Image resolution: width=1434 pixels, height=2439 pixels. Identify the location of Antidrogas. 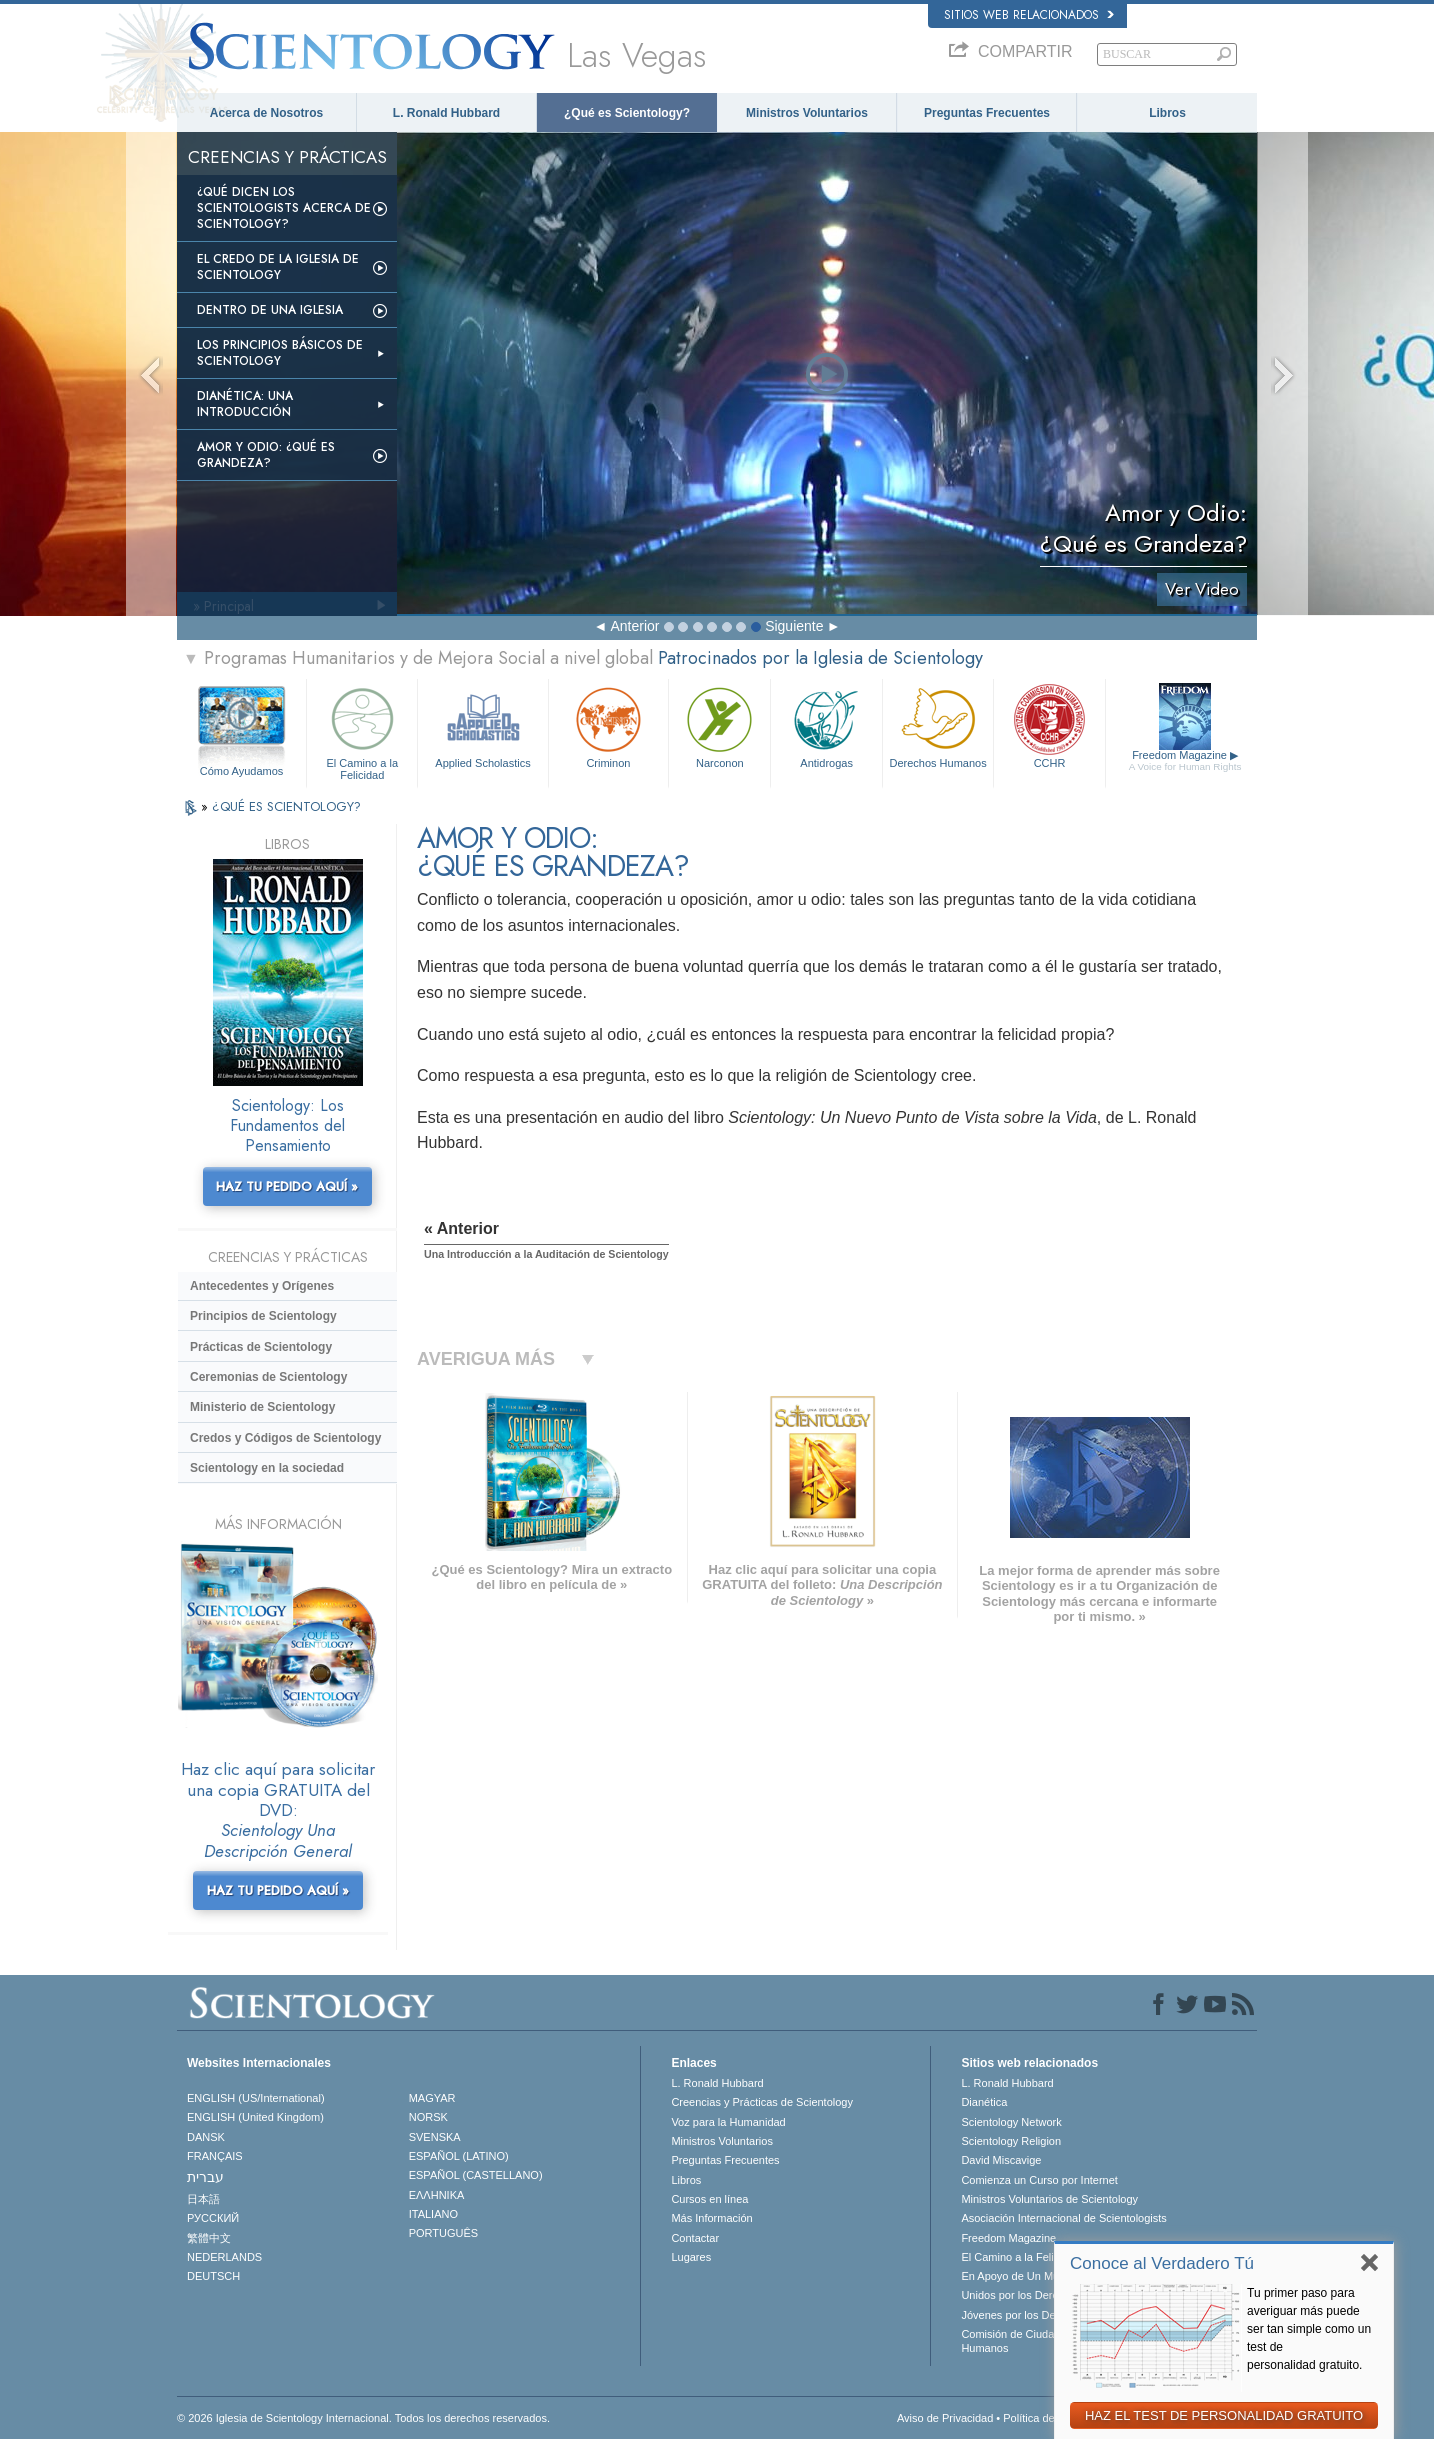
(826, 725).